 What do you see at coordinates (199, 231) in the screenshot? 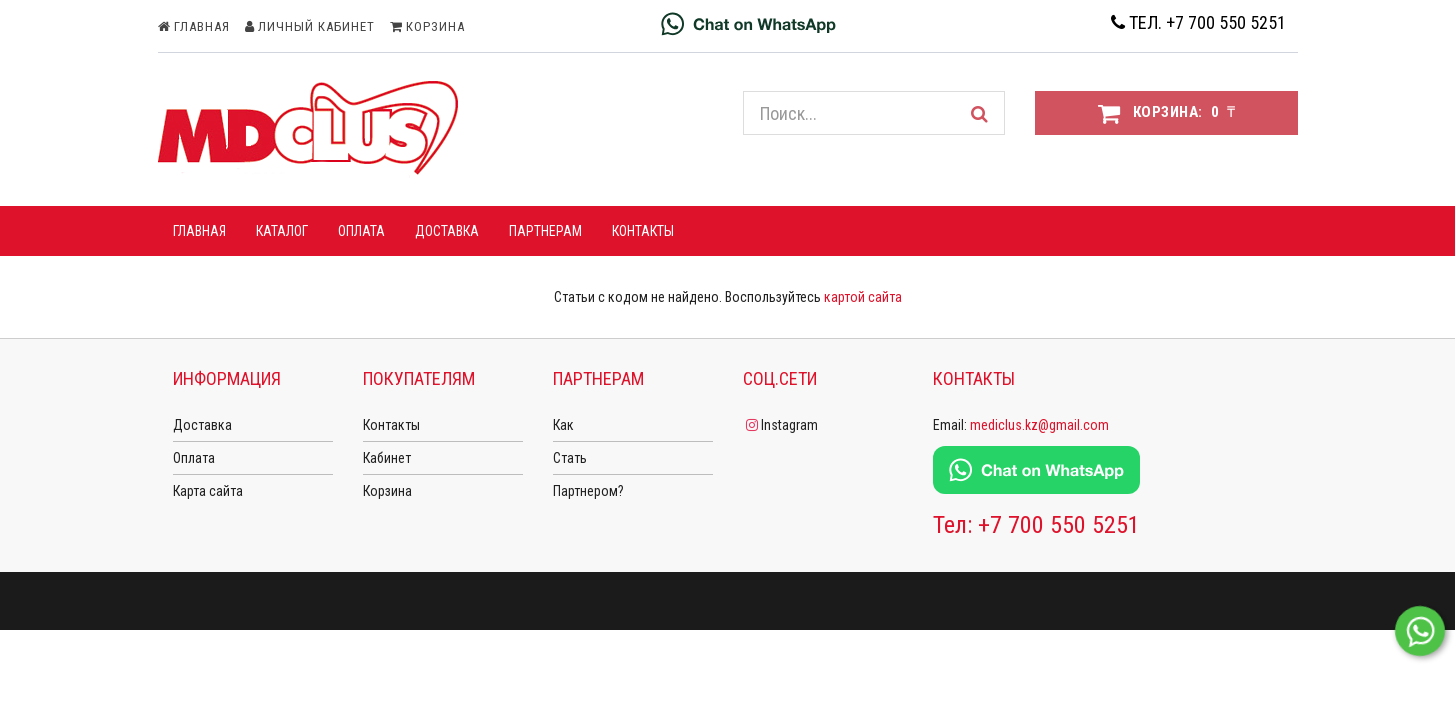
I see `ГЛАВНАЯ` at bounding box center [199, 231].